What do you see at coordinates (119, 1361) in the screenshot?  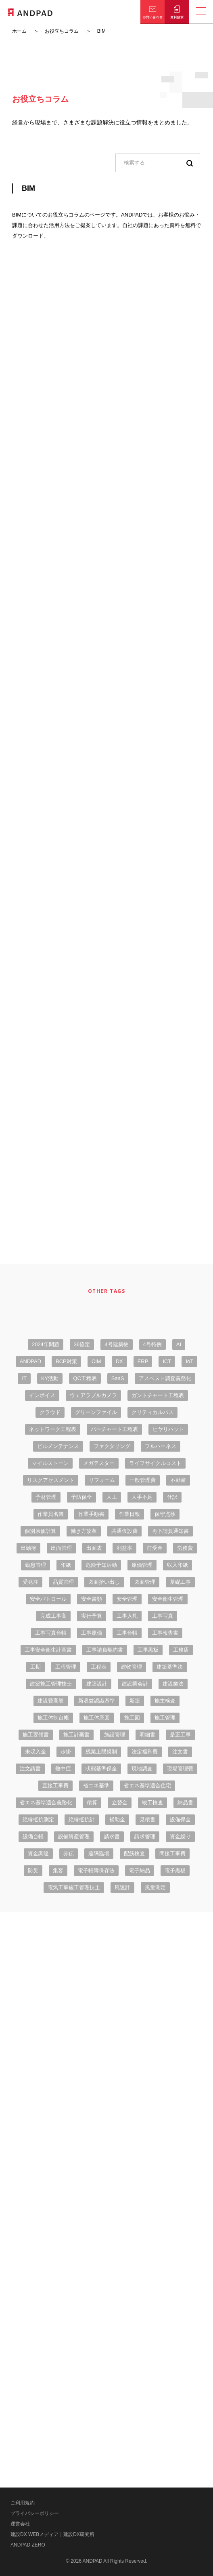 I see `DX` at bounding box center [119, 1361].